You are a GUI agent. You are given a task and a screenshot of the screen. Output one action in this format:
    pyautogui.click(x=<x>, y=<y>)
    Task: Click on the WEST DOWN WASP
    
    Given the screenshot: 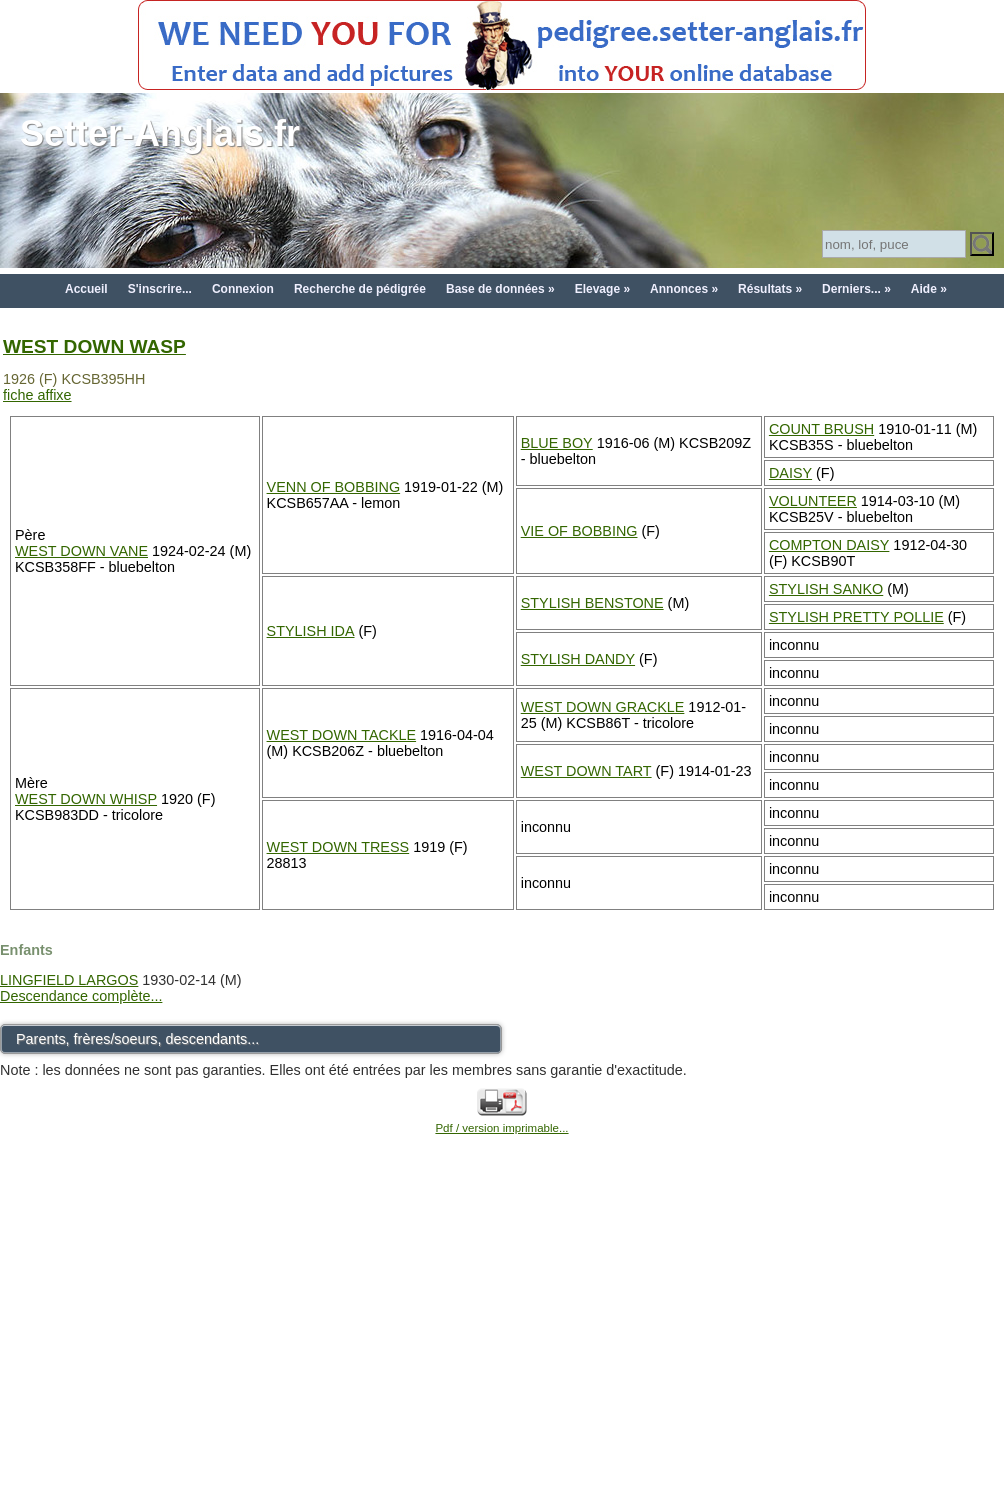 What is the action you would take?
    pyautogui.click(x=94, y=346)
    